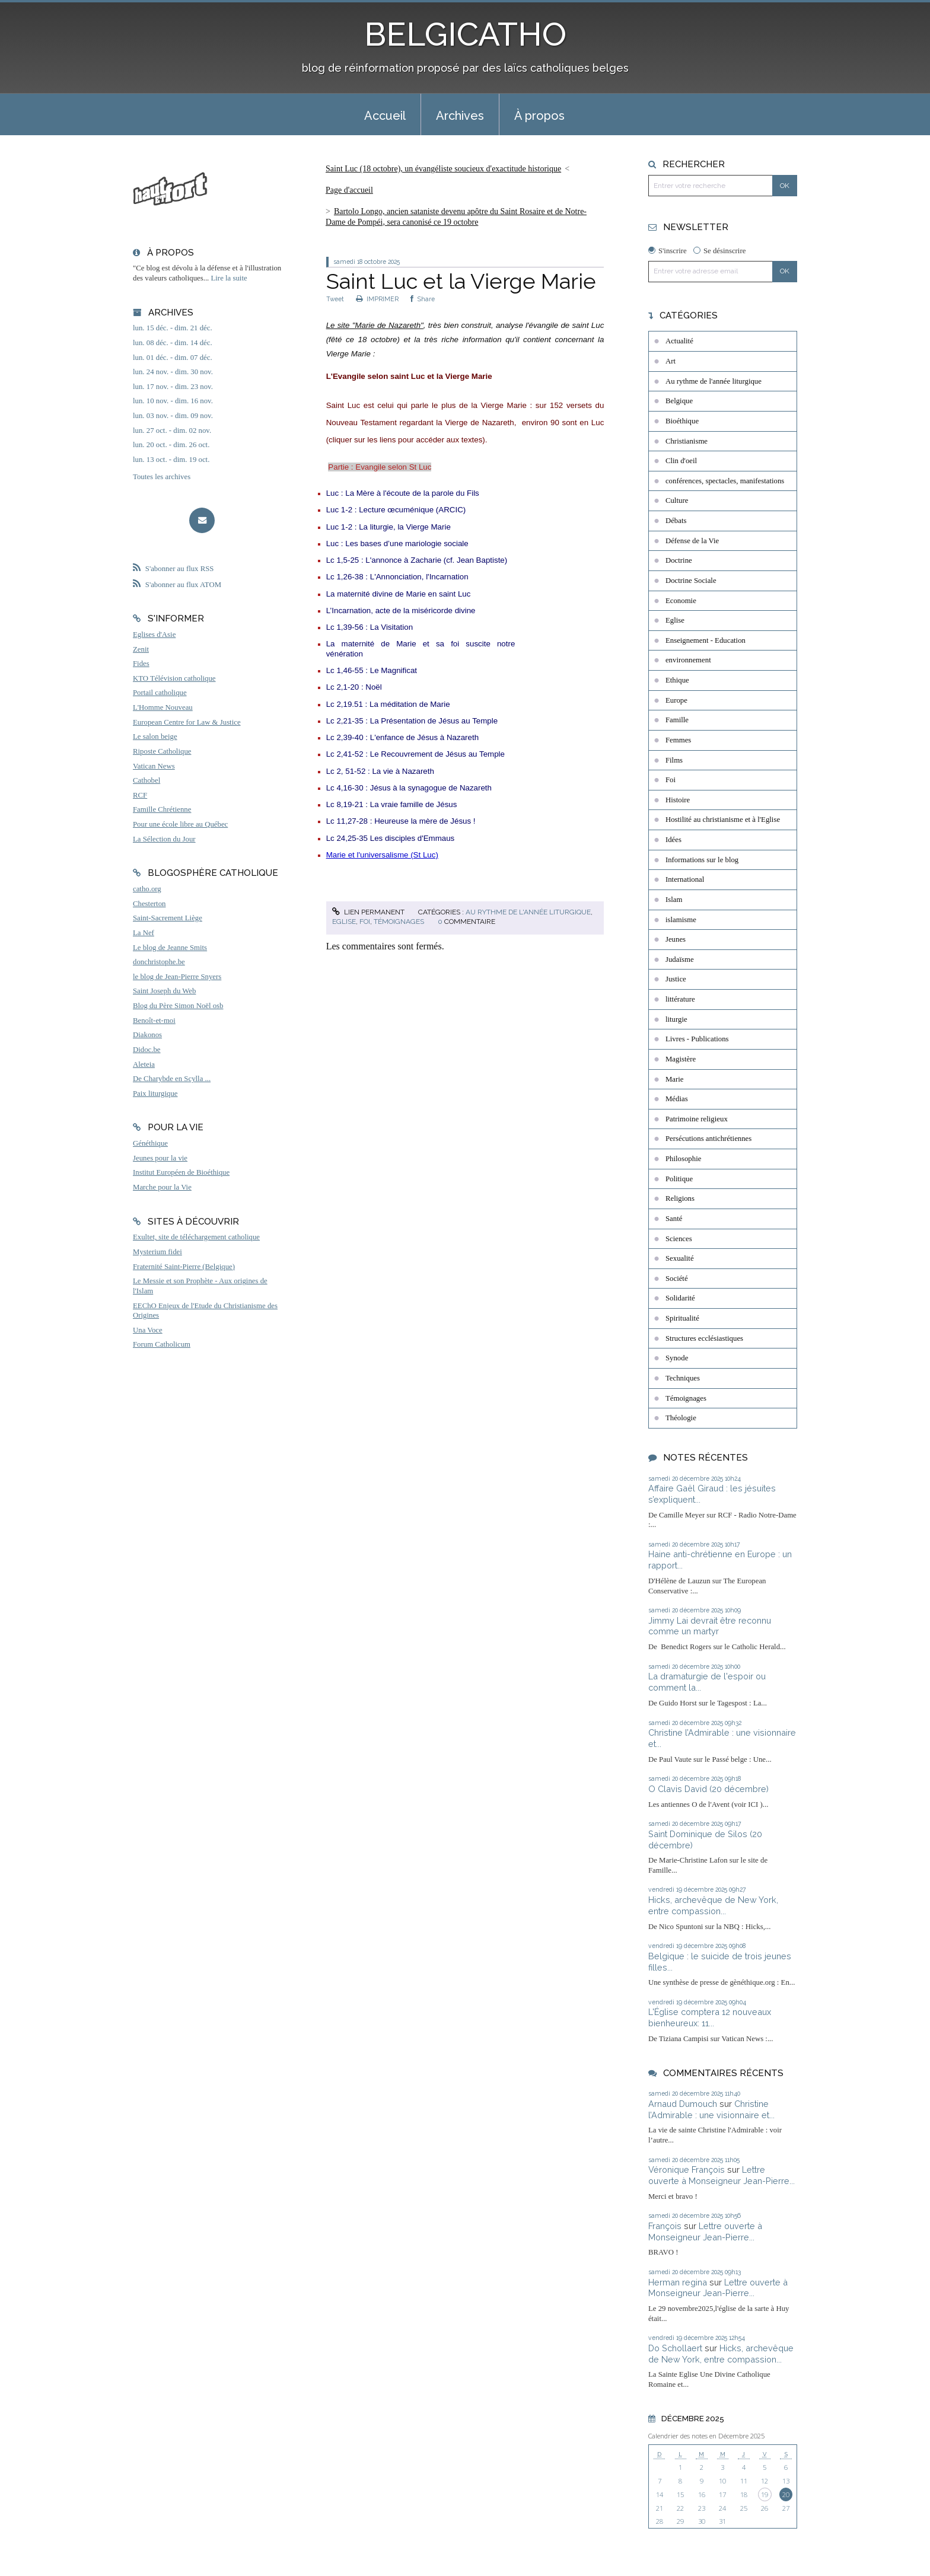  I want to click on La Nef, so click(143, 933).